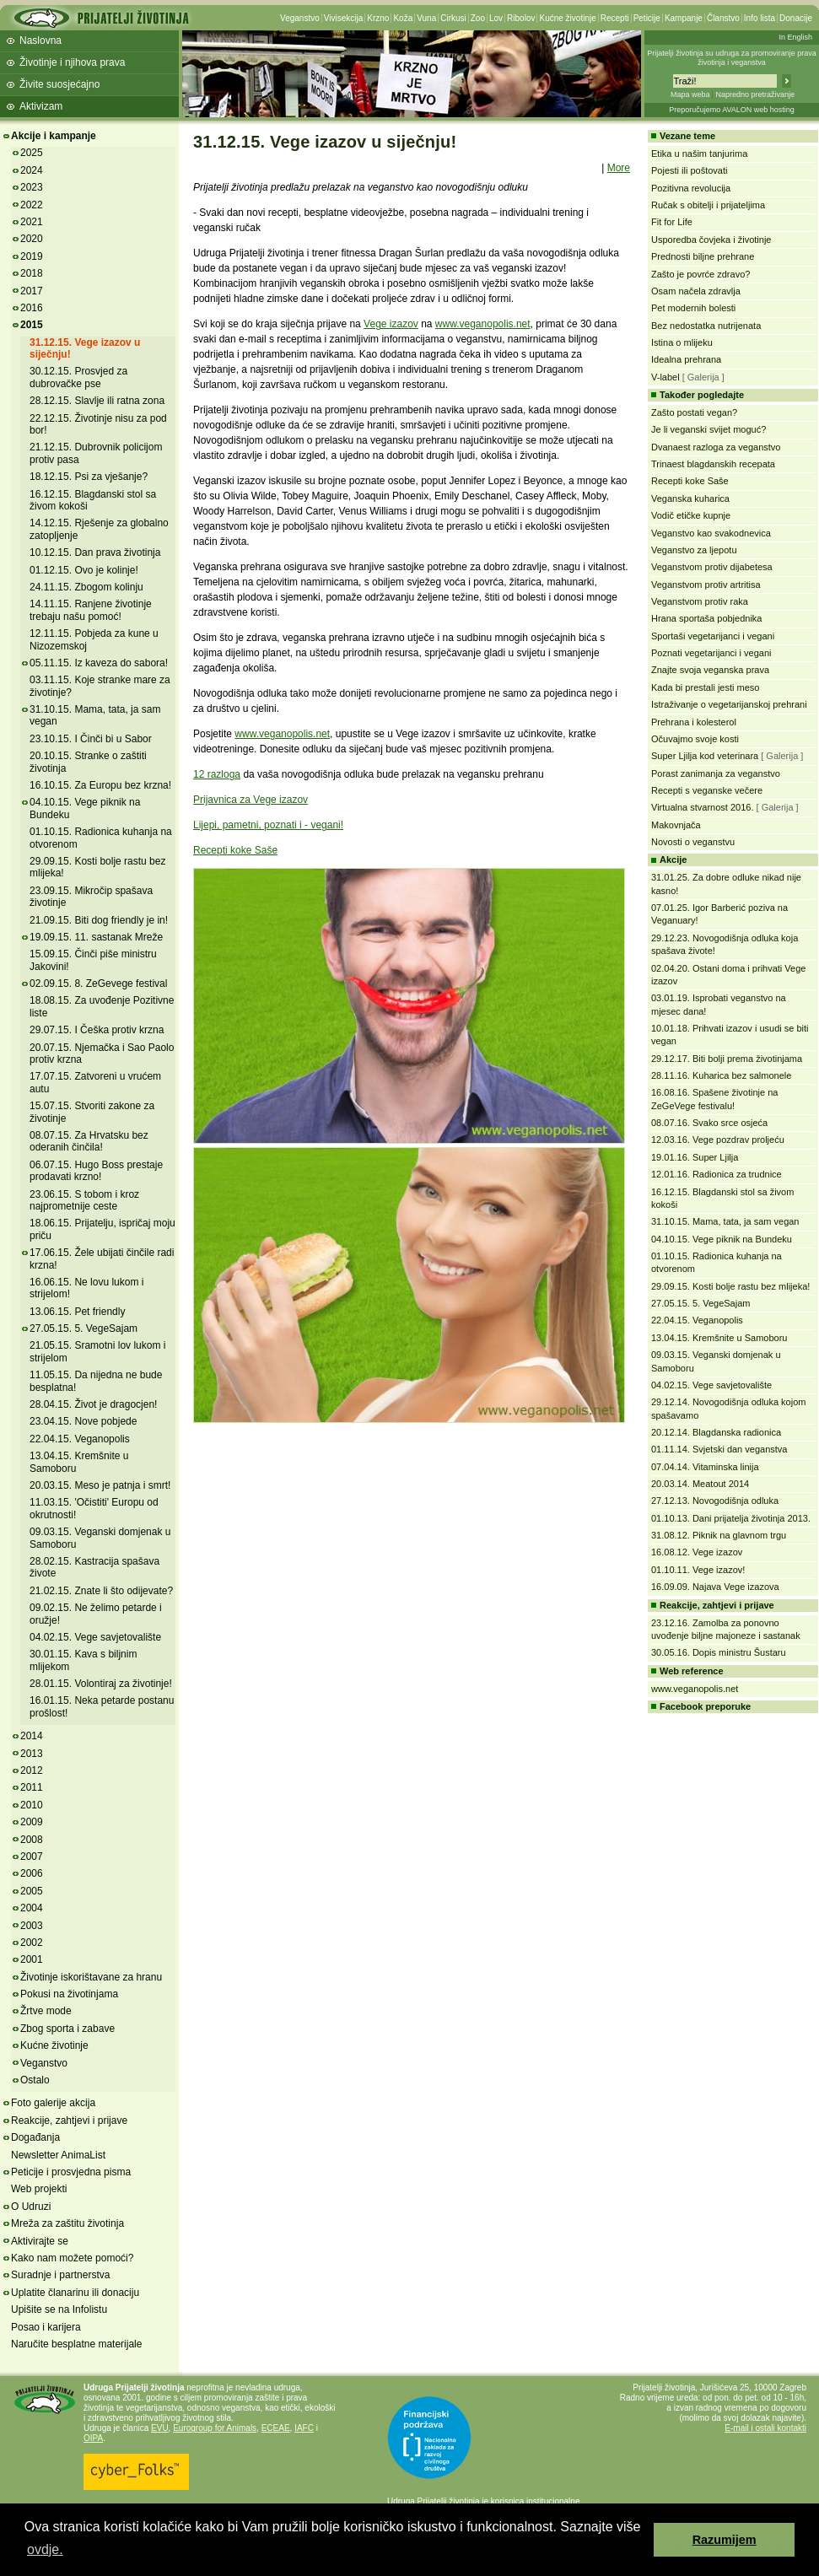 This screenshot has height=2576, width=819. I want to click on 2021, so click(31, 222).